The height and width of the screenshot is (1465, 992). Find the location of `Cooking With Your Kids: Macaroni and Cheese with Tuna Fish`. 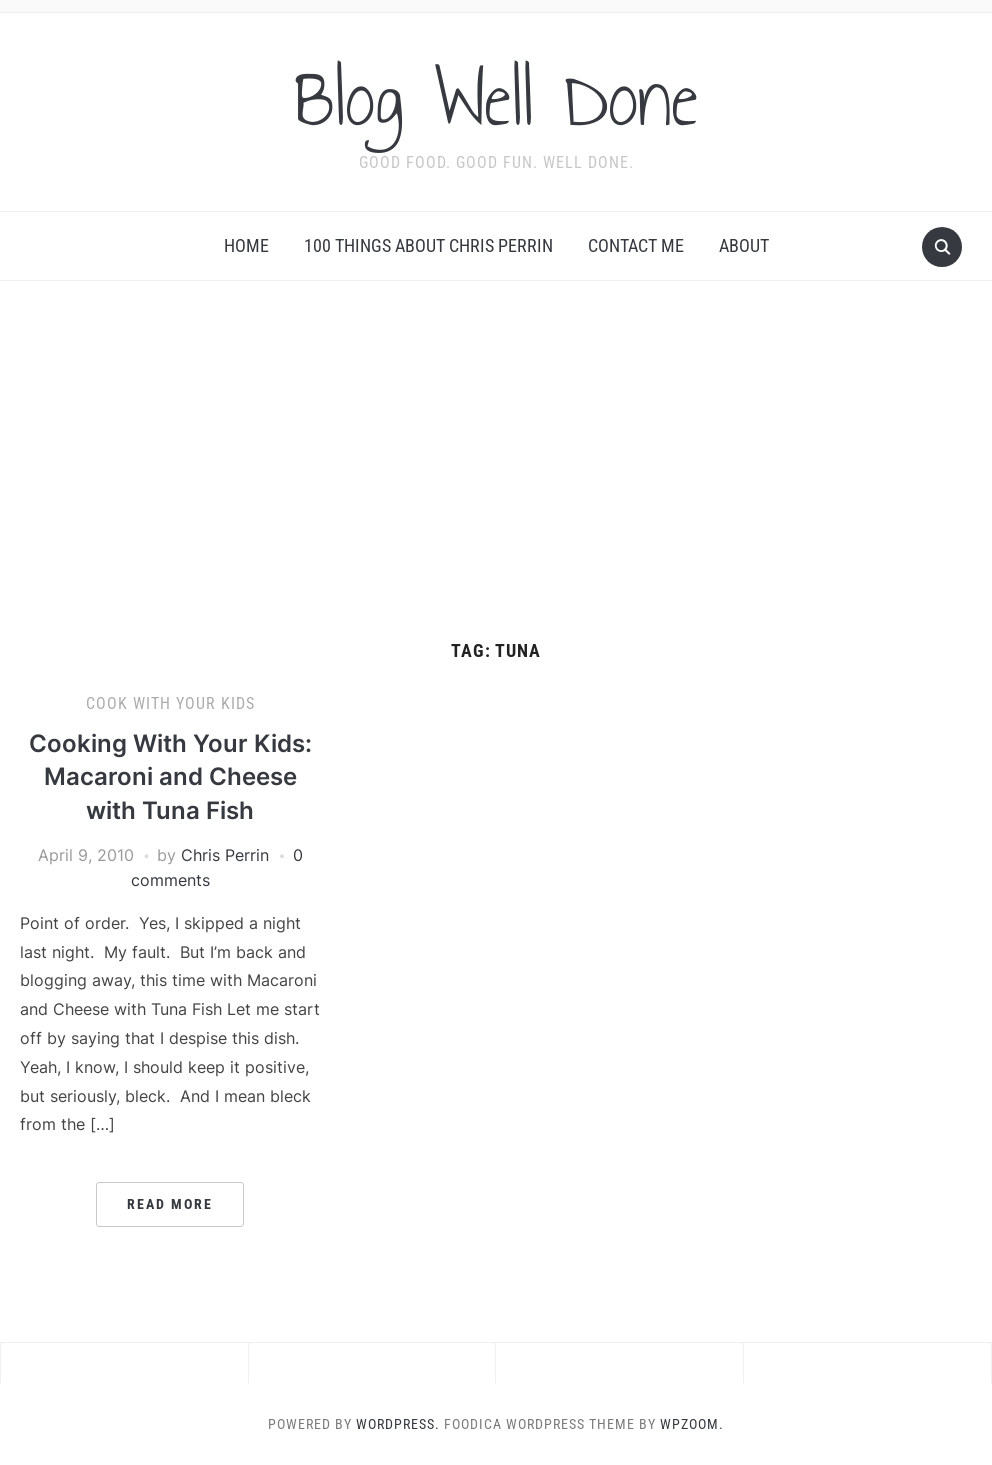

Cooking With Your Kids: Macaroni and Cheese with Tuna Fish is located at coordinates (170, 777).